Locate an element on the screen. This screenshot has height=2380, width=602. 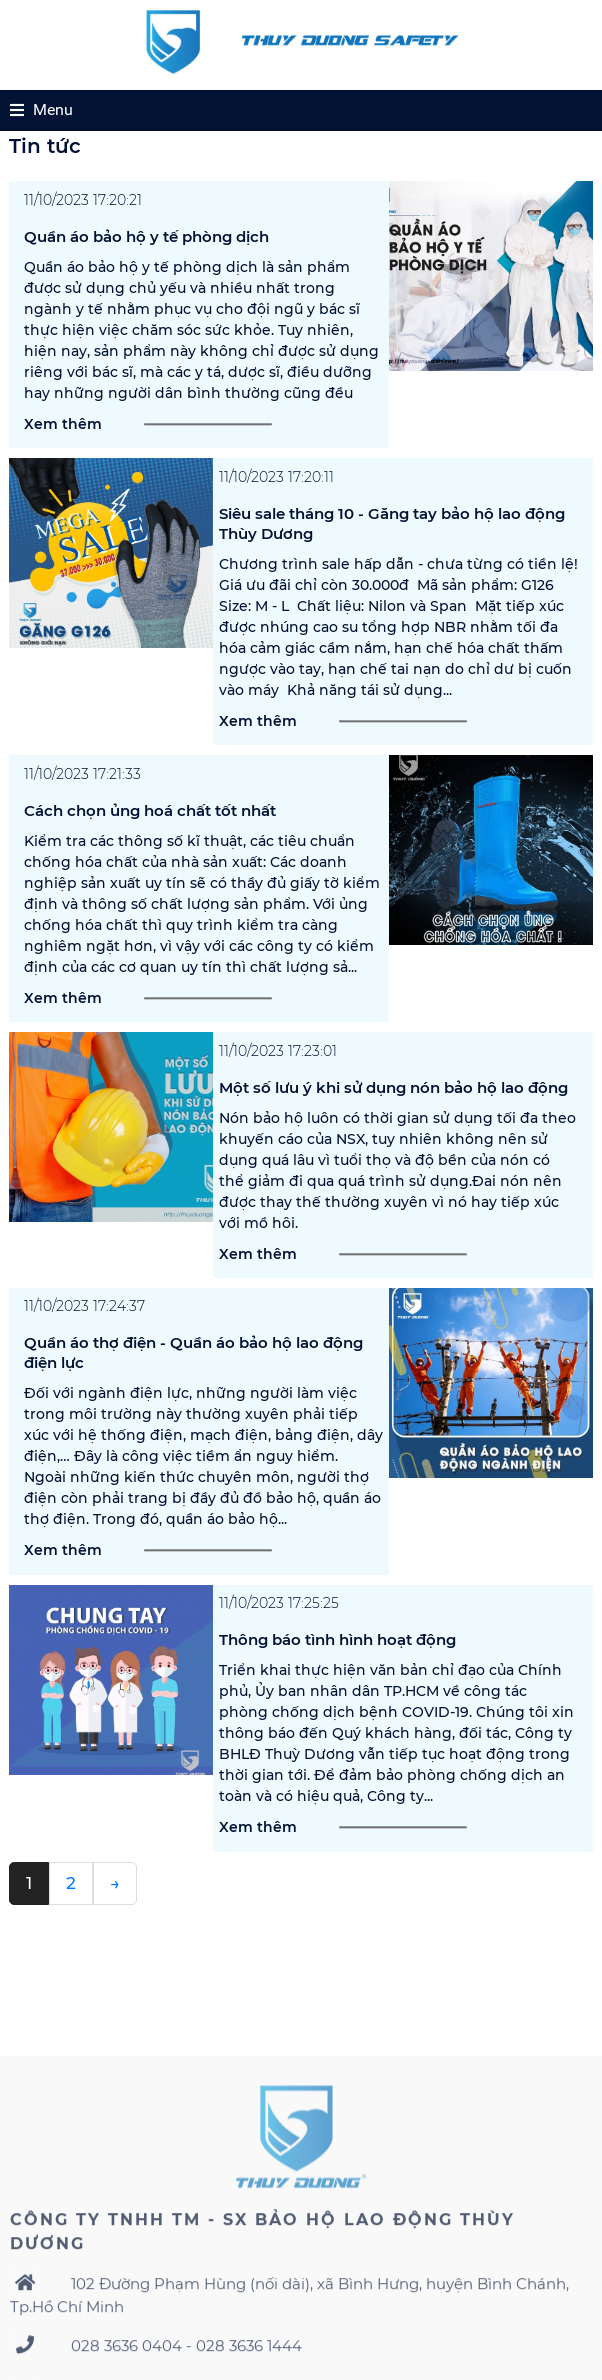
Quần áo bảo hộ y tế phòng dịch is located at coordinates (146, 249).